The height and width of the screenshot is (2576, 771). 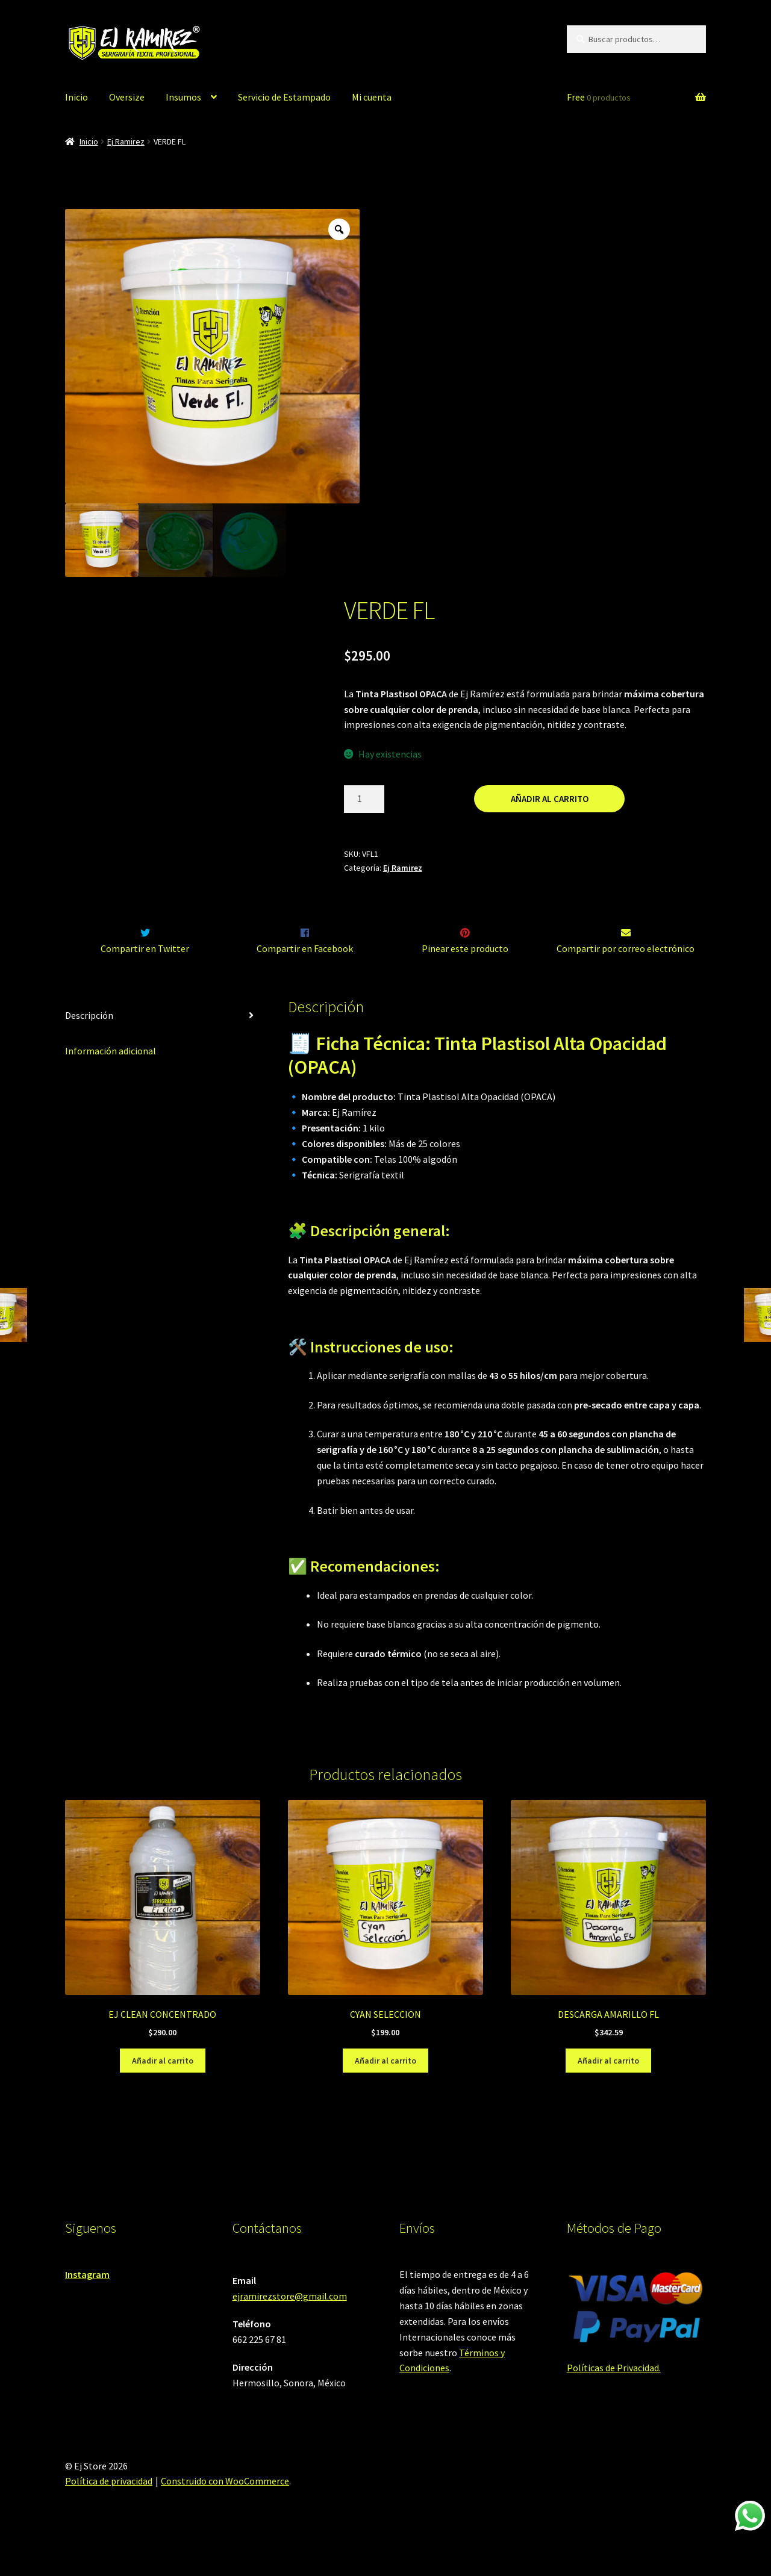 What do you see at coordinates (108, 2507) in the screenshot?
I see `Política de privacidad` at bounding box center [108, 2507].